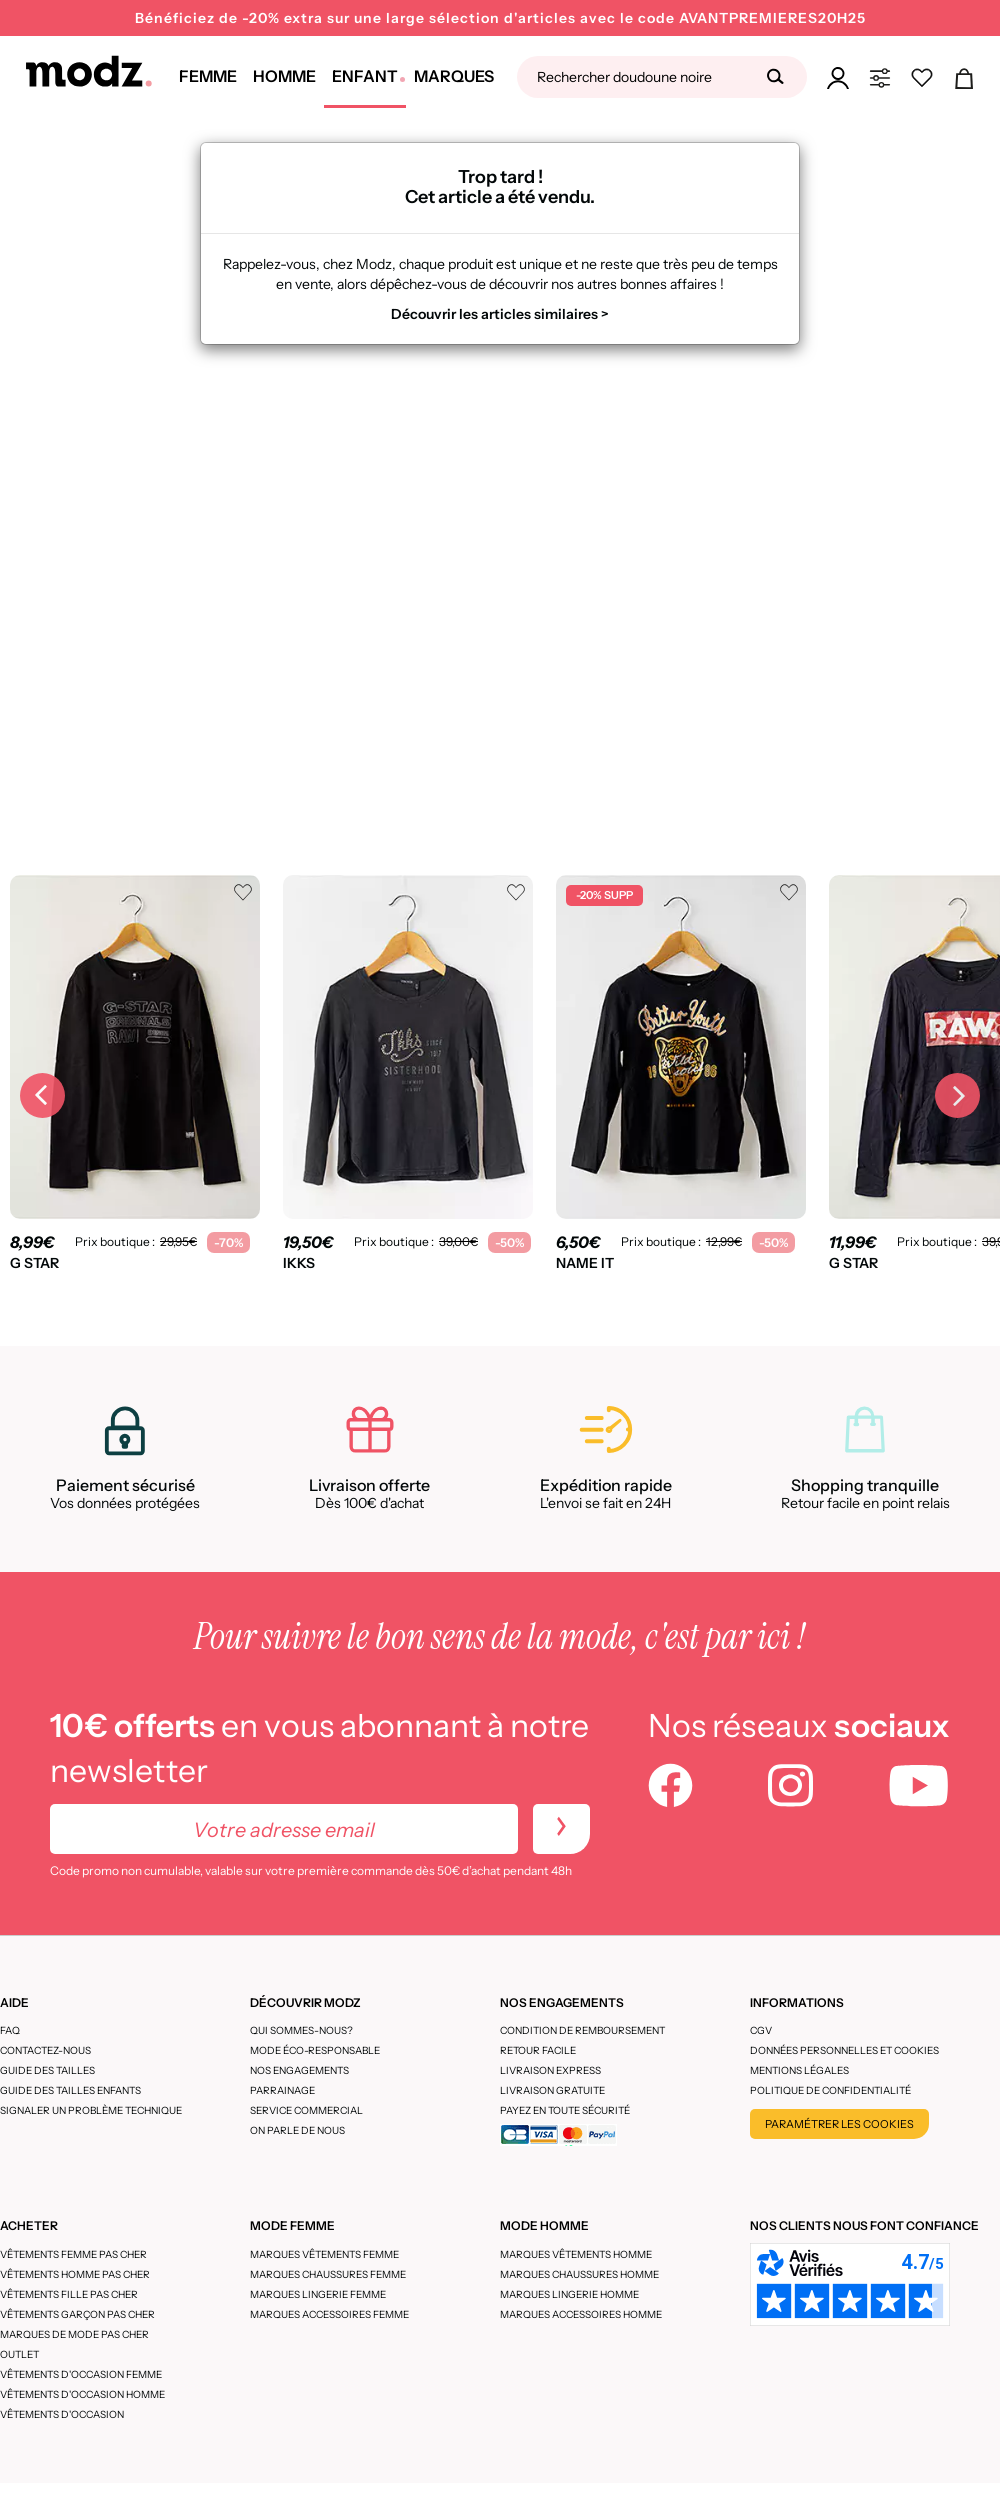 The height and width of the screenshot is (2504, 1000). What do you see at coordinates (579, 2274) in the screenshot?
I see `Marques chaussures homme` at bounding box center [579, 2274].